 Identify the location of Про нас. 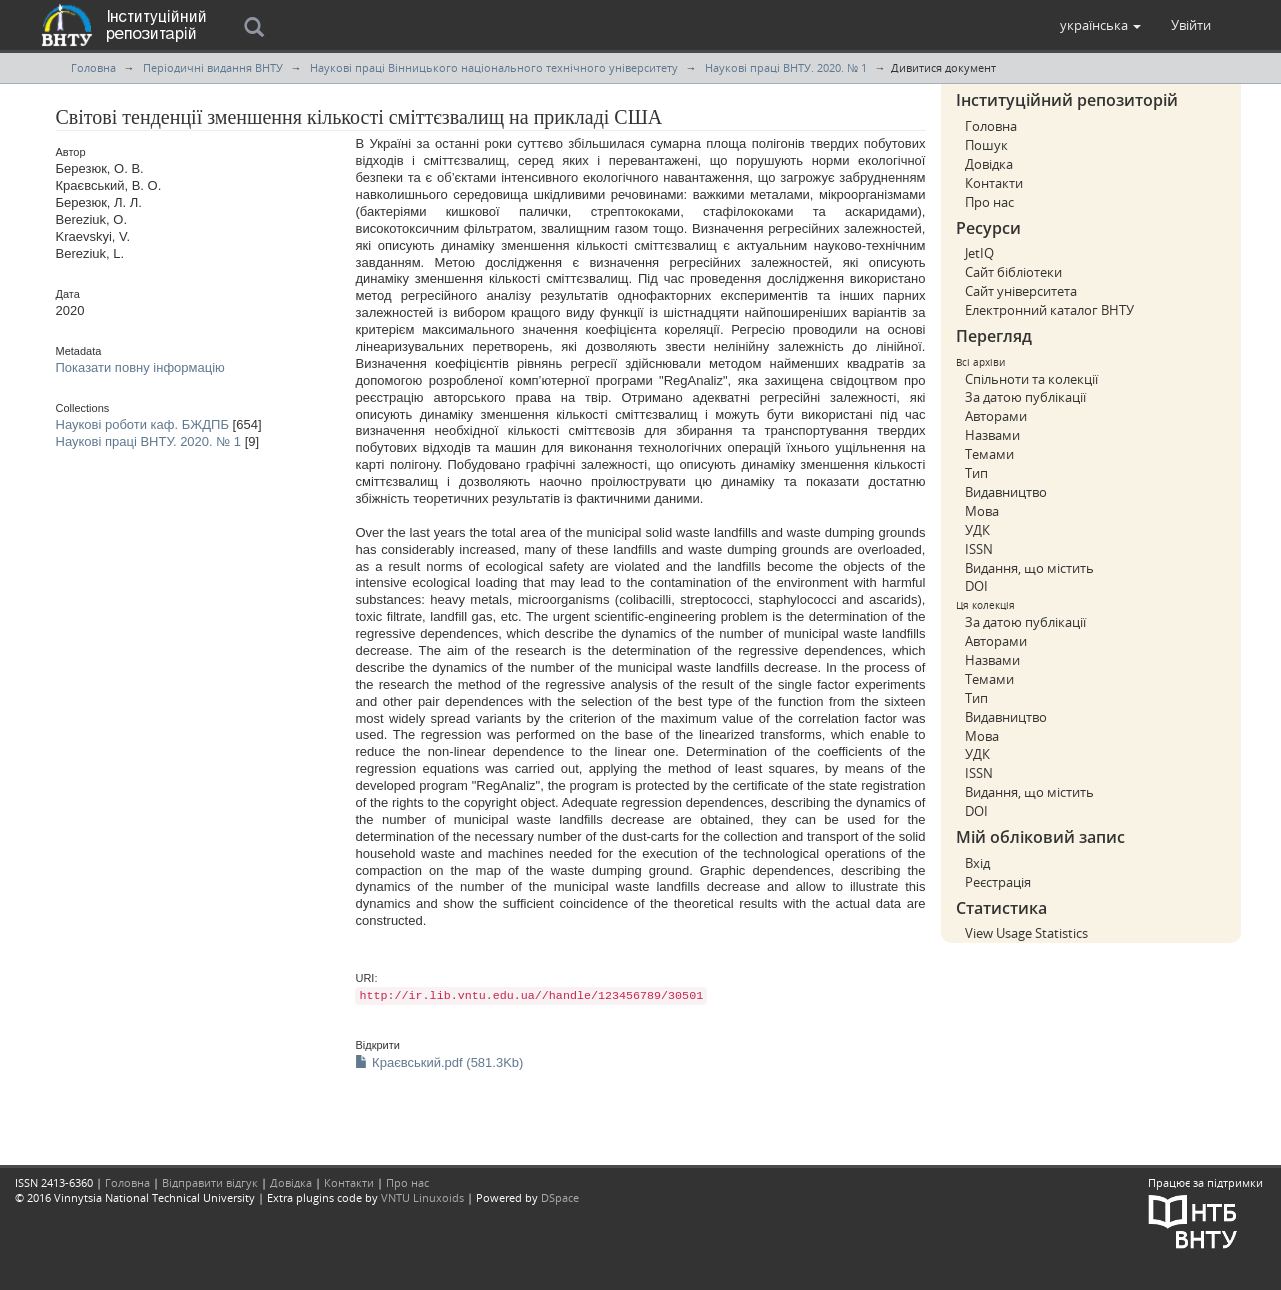
(989, 202).